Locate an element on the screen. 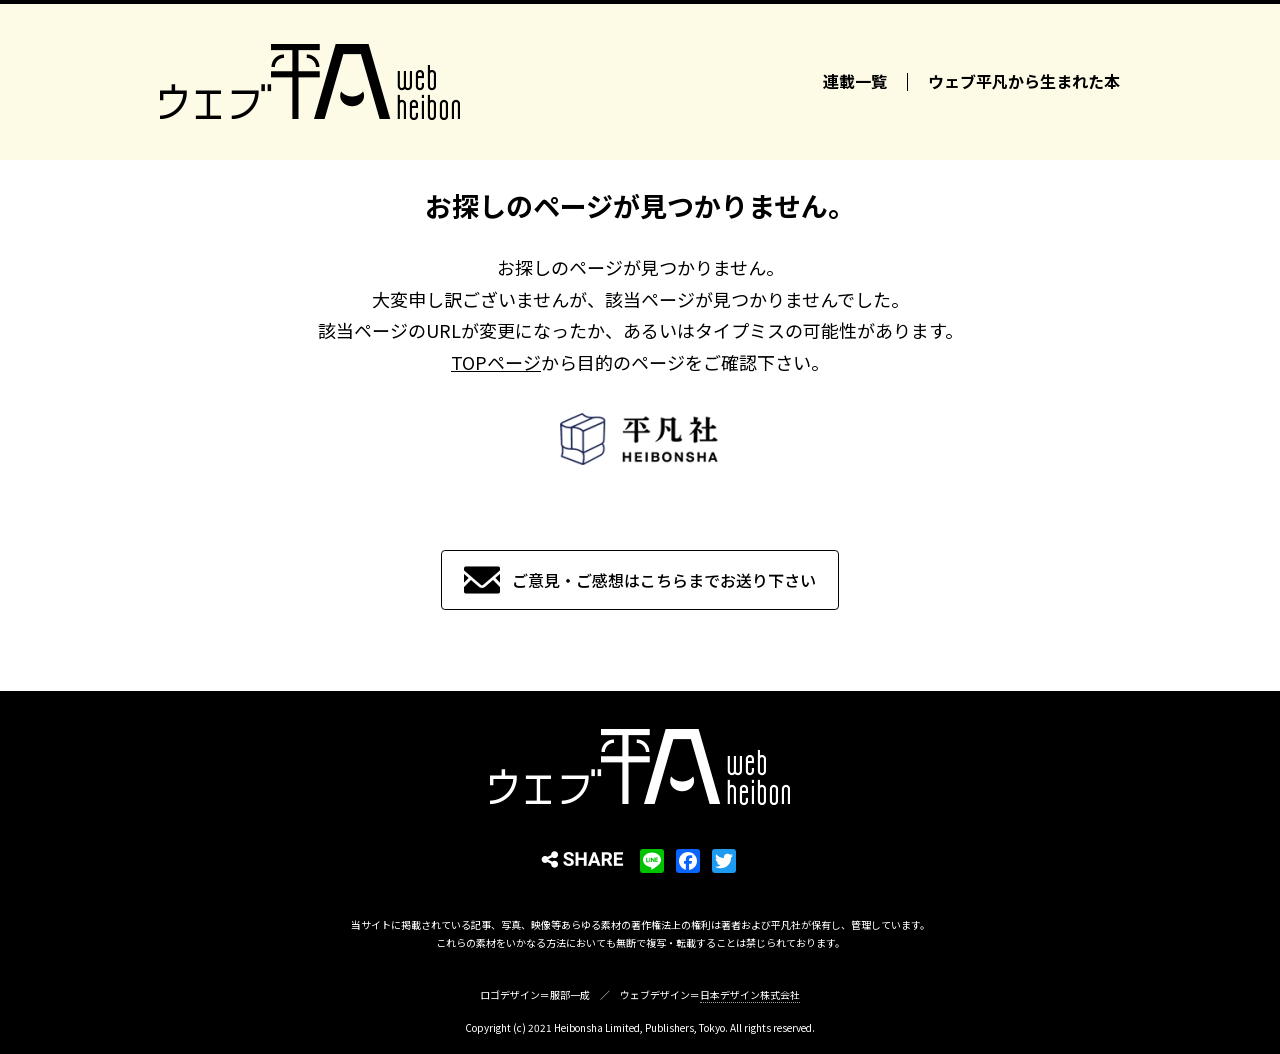 The height and width of the screenshot is (1054, 1280). 日本デザイン株式会社 is located at coordinates (750, 994).